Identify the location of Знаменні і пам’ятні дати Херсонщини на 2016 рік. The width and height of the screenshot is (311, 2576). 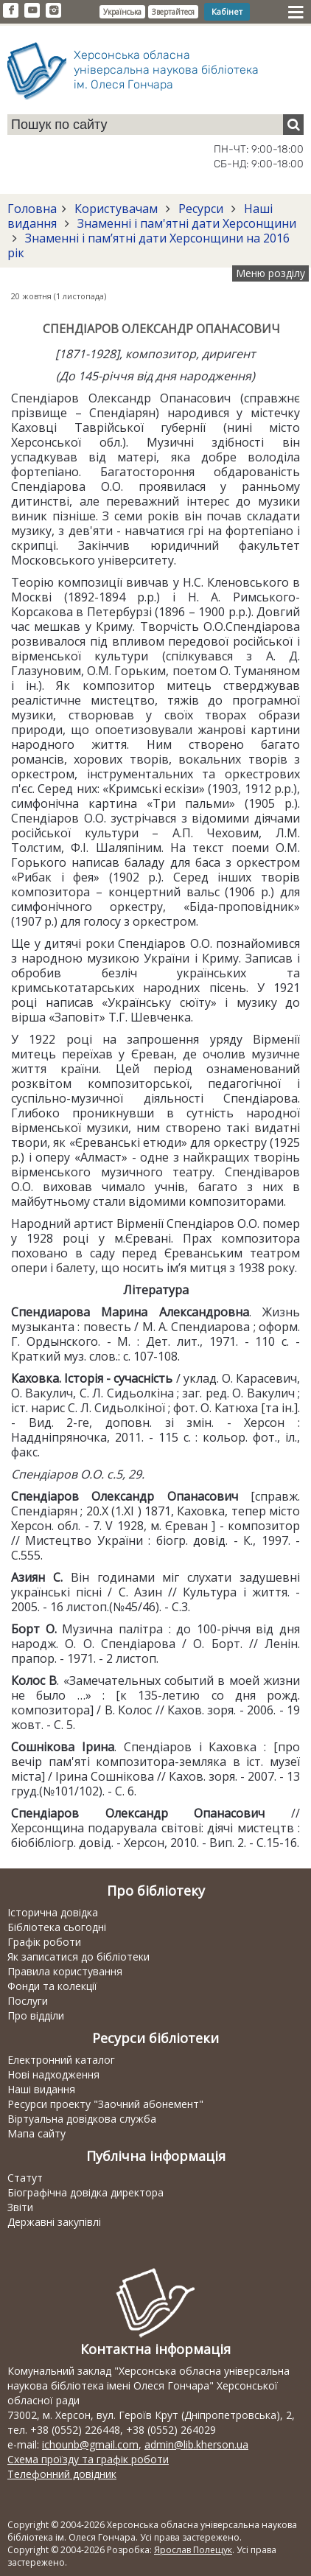
(148, 245).